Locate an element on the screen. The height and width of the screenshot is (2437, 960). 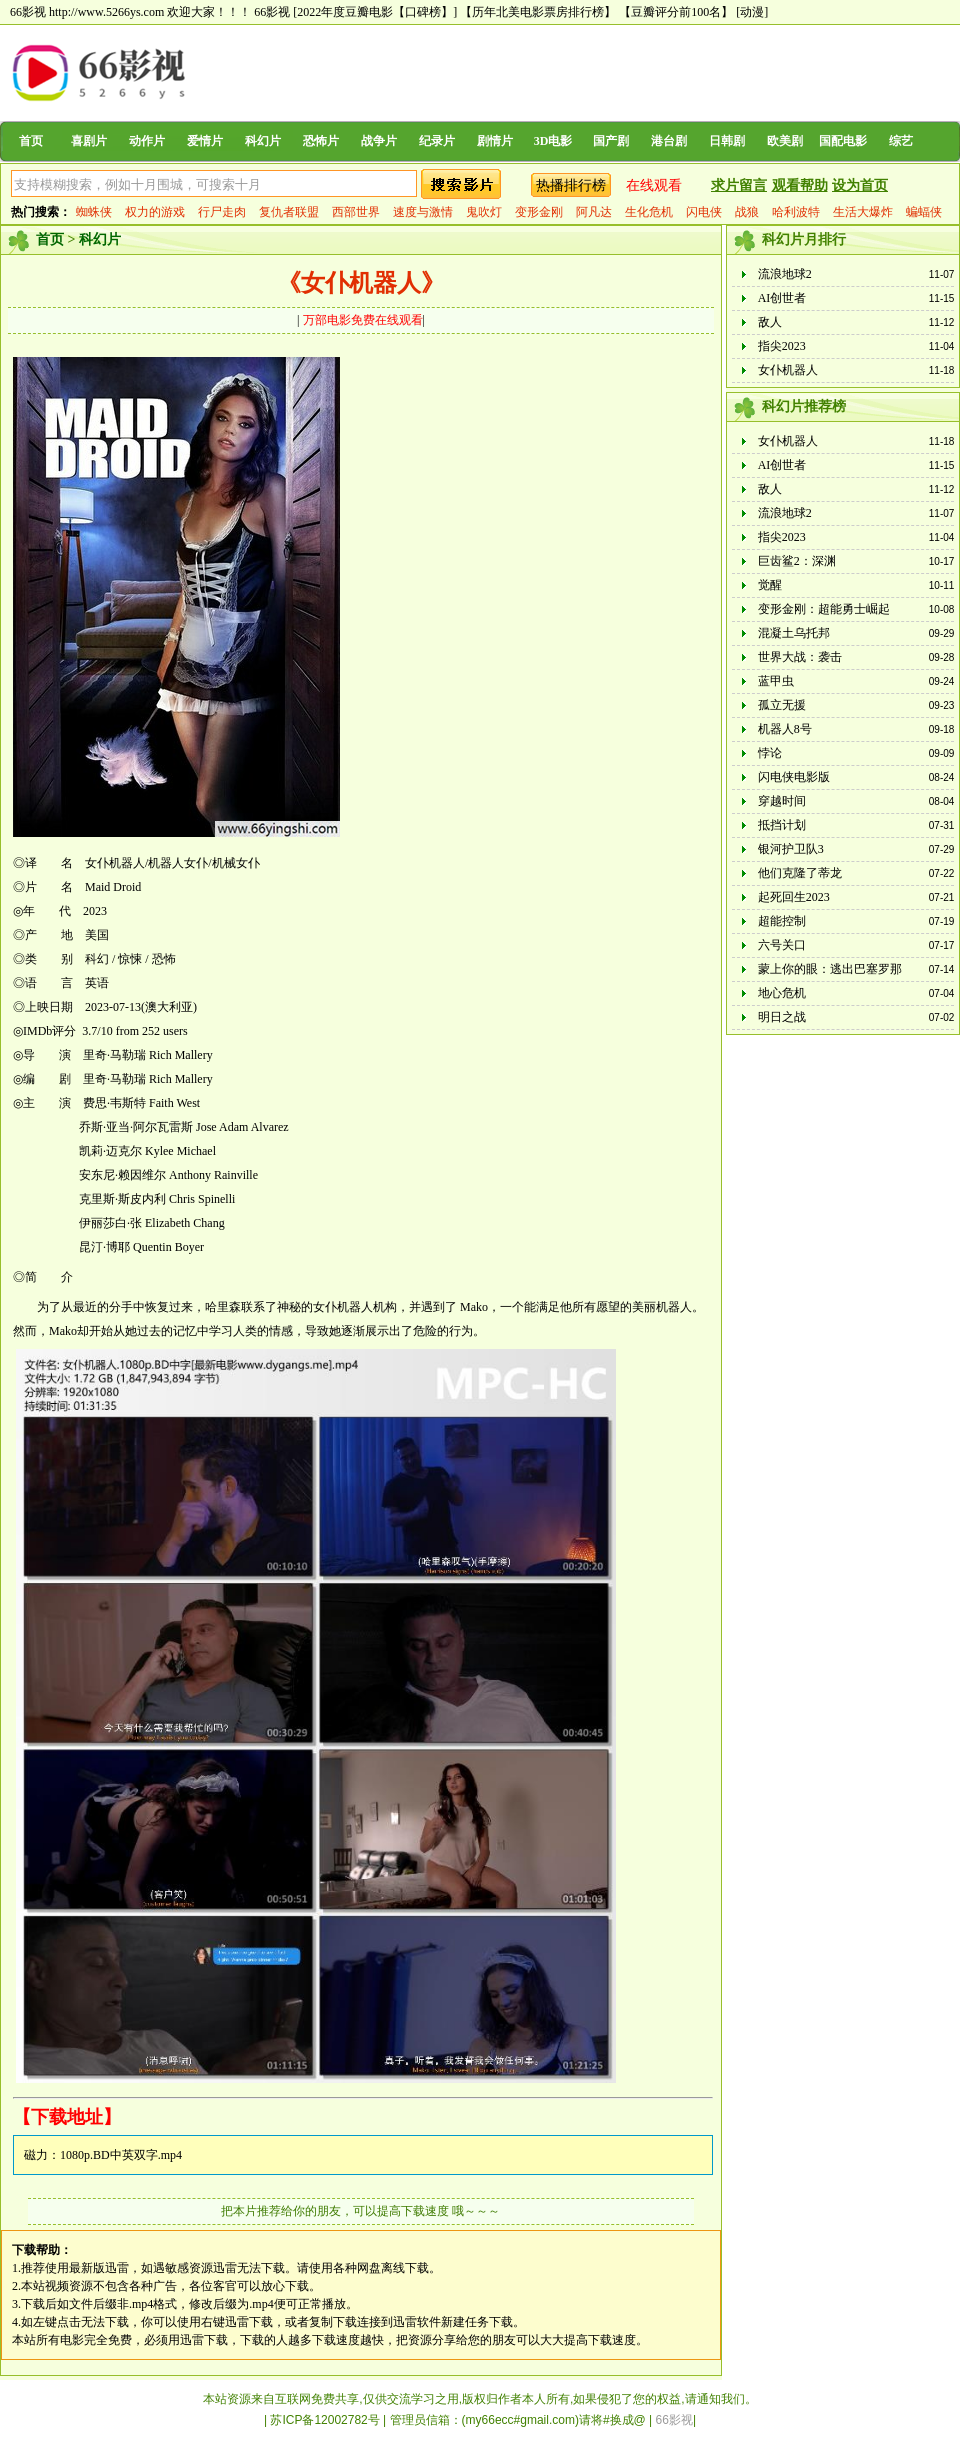
在线观看 is located at coordinates (654, 185).